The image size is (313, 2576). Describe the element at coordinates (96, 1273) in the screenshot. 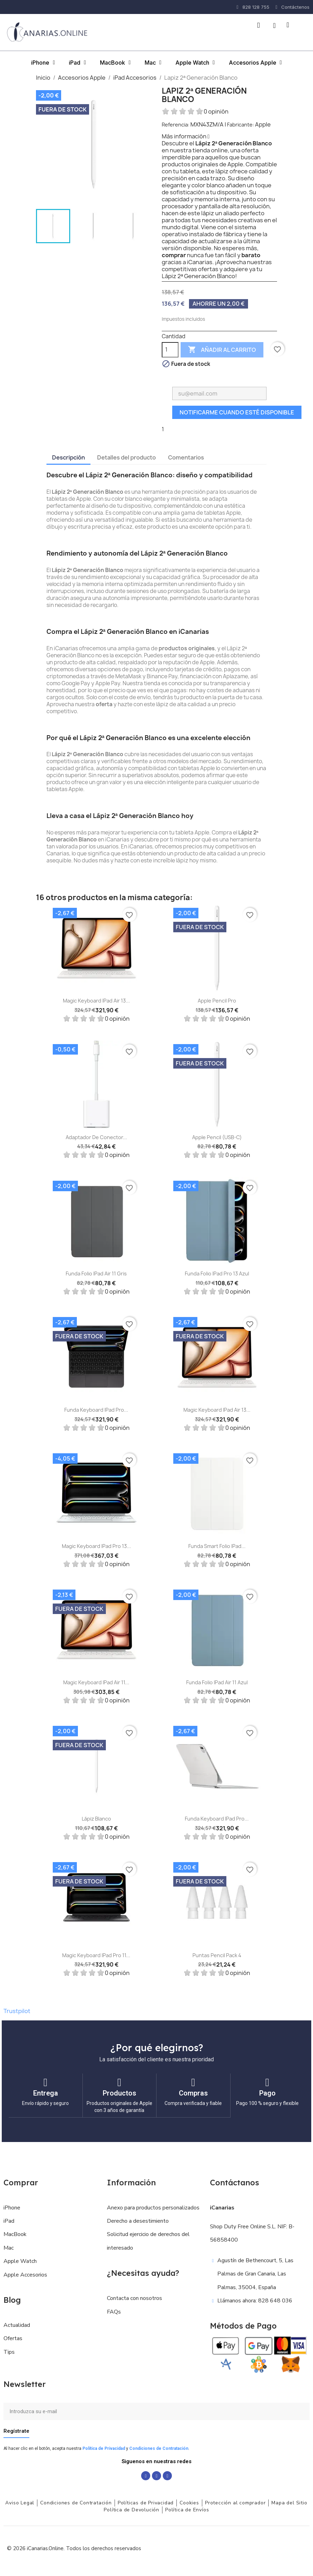

I see `Funda Folio iPad Air 11 Gris` at that location.